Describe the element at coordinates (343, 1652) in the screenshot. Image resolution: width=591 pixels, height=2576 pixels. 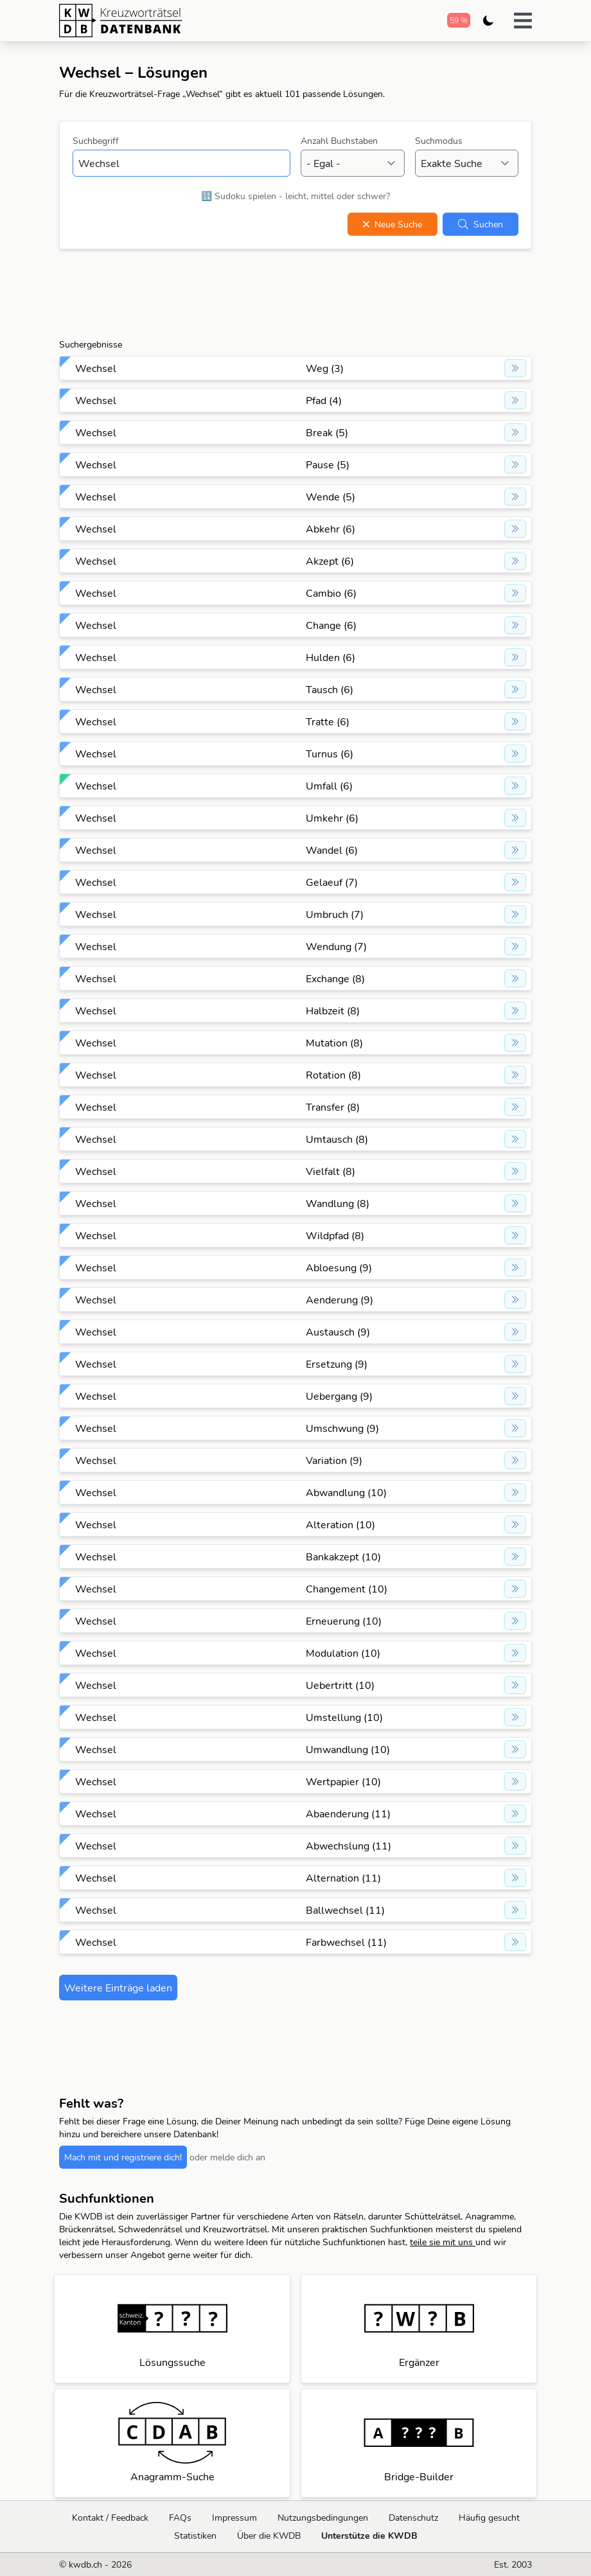
I see `Modulation (10)` at that location.